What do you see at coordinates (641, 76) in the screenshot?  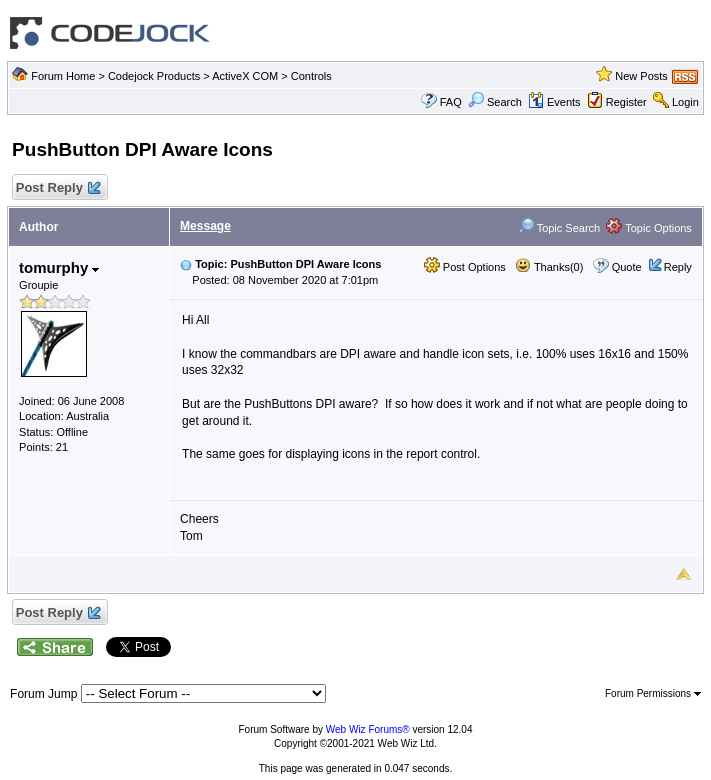 I see `New Posts` at bounding box center [641, 76].